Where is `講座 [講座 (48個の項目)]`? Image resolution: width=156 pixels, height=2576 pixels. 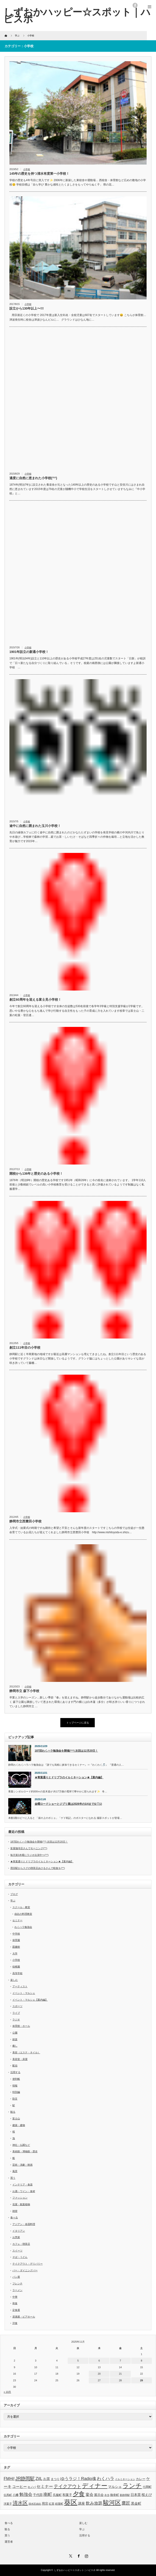
講座 [講座 (48個の項目)] is located at coordinates (81, 2503).